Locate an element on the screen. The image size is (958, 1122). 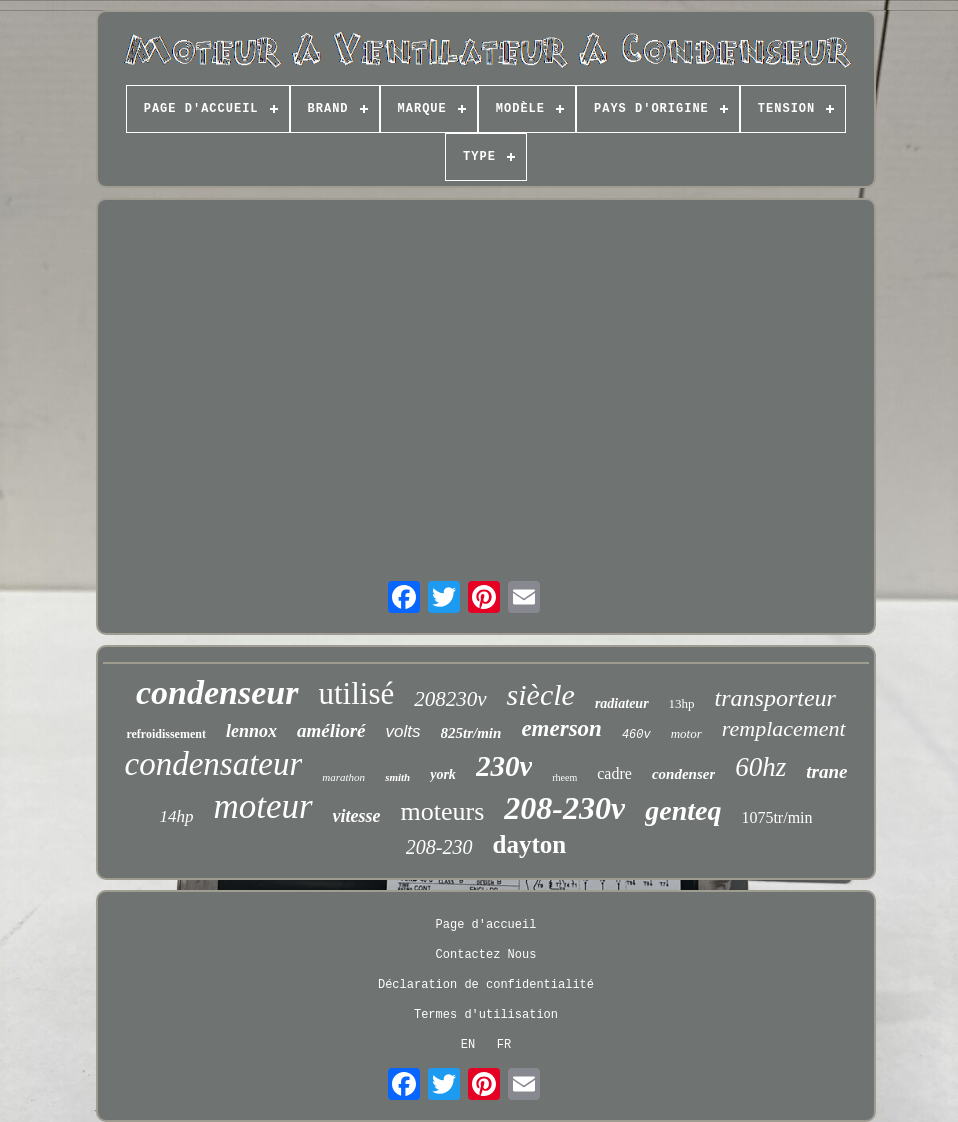
motor is located at coordinates (686, 733).